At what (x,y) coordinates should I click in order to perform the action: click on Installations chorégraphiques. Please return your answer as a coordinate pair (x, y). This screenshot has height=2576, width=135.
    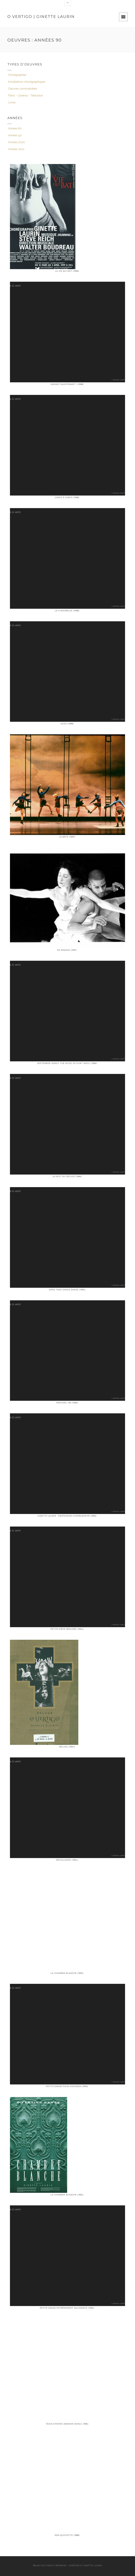
    Looking at the image, I should click on (26, 81).